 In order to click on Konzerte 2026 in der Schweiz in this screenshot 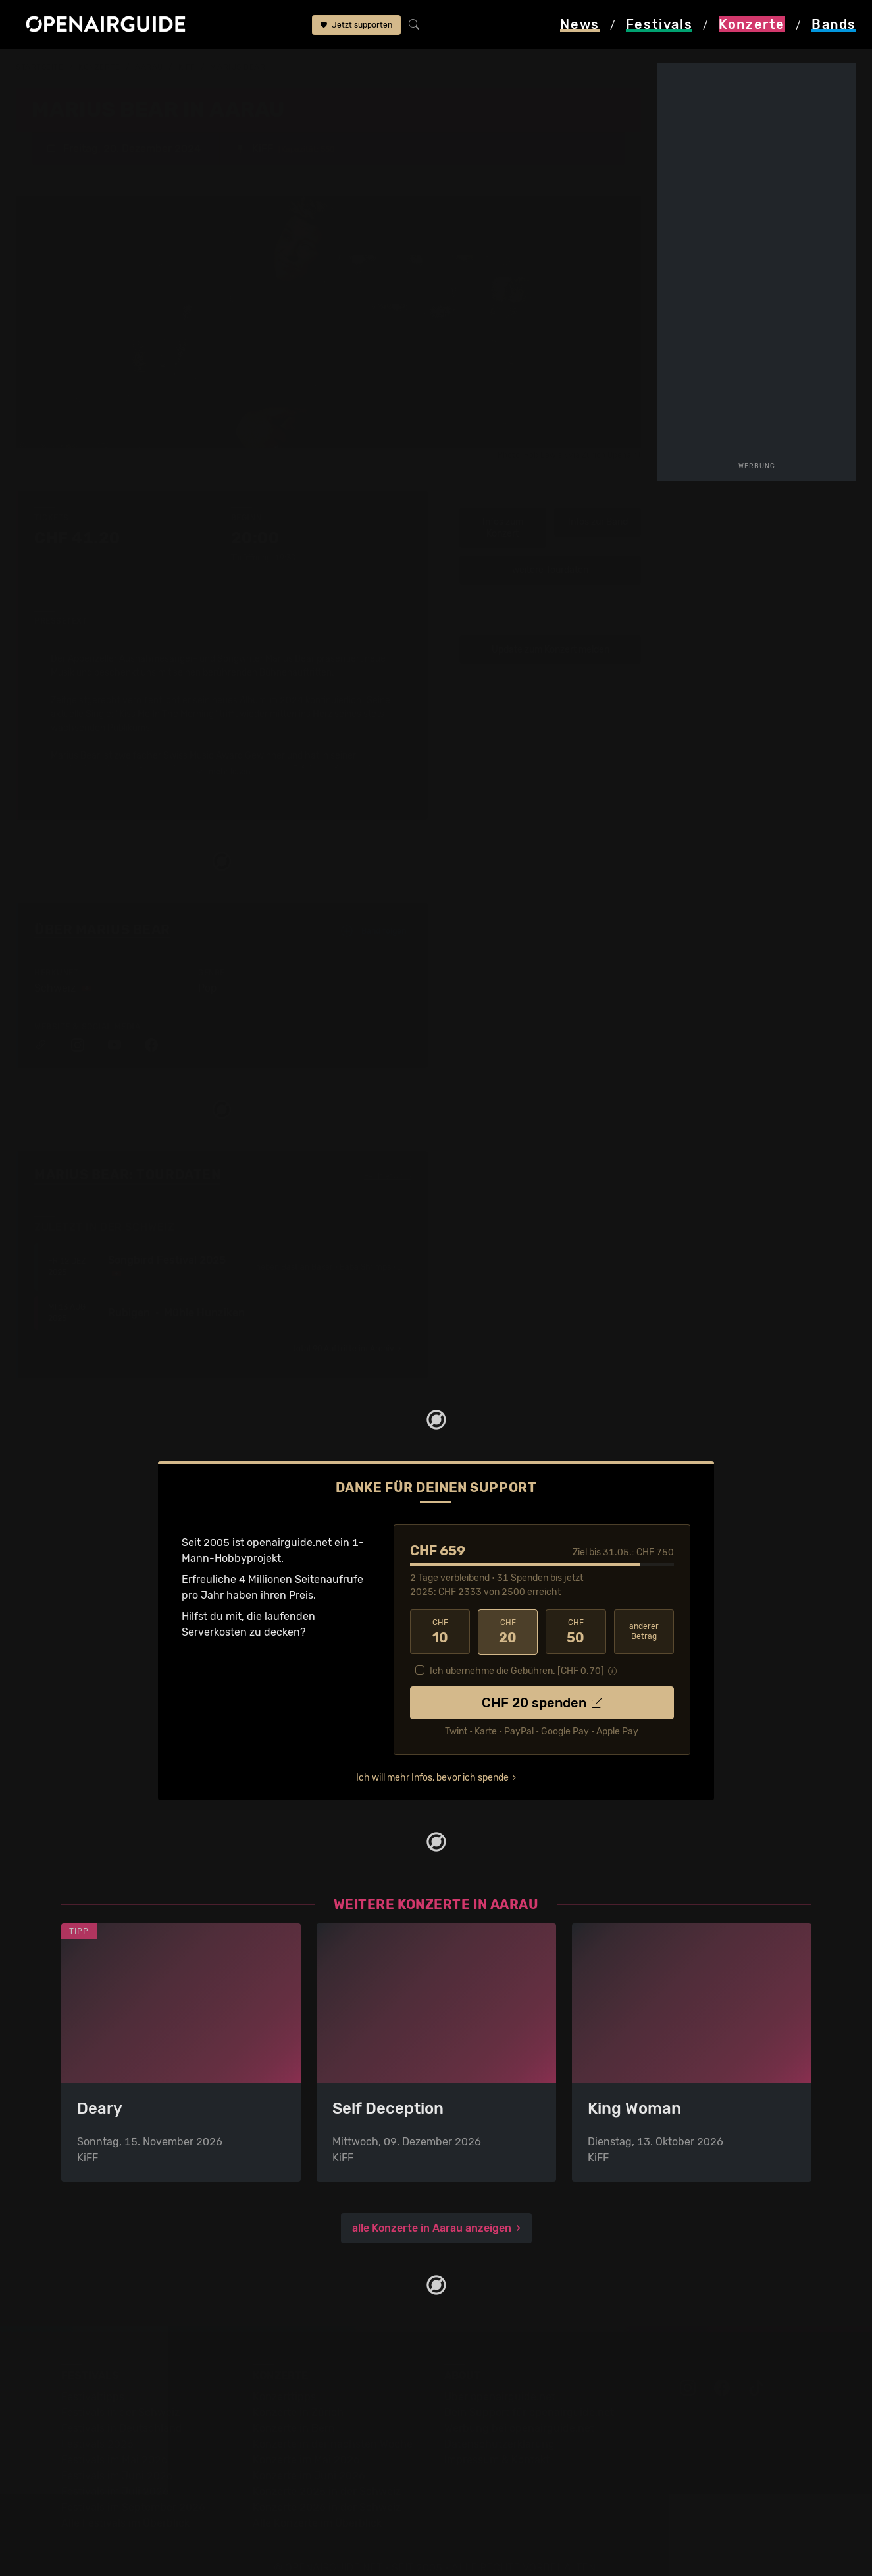, I will do `click(327, 2488)`.